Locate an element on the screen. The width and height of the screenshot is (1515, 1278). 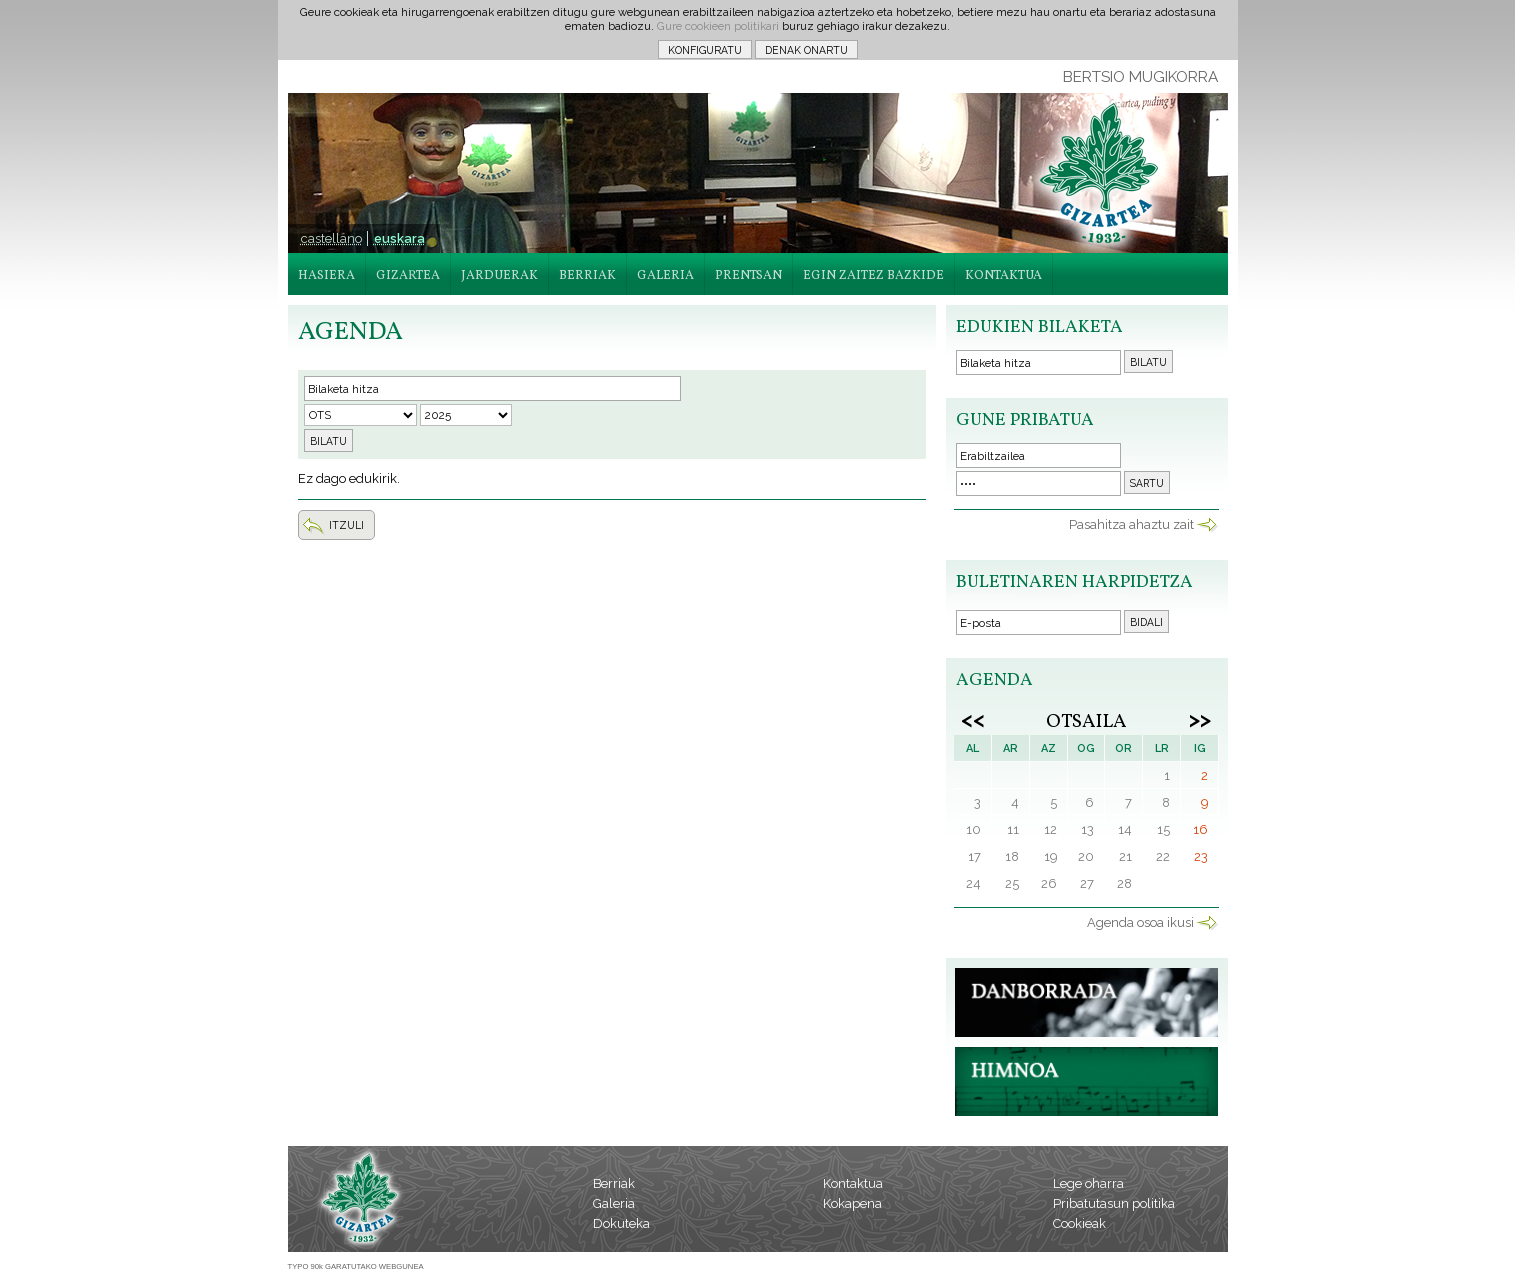
ITZULI is located at coordinates (346, 525).